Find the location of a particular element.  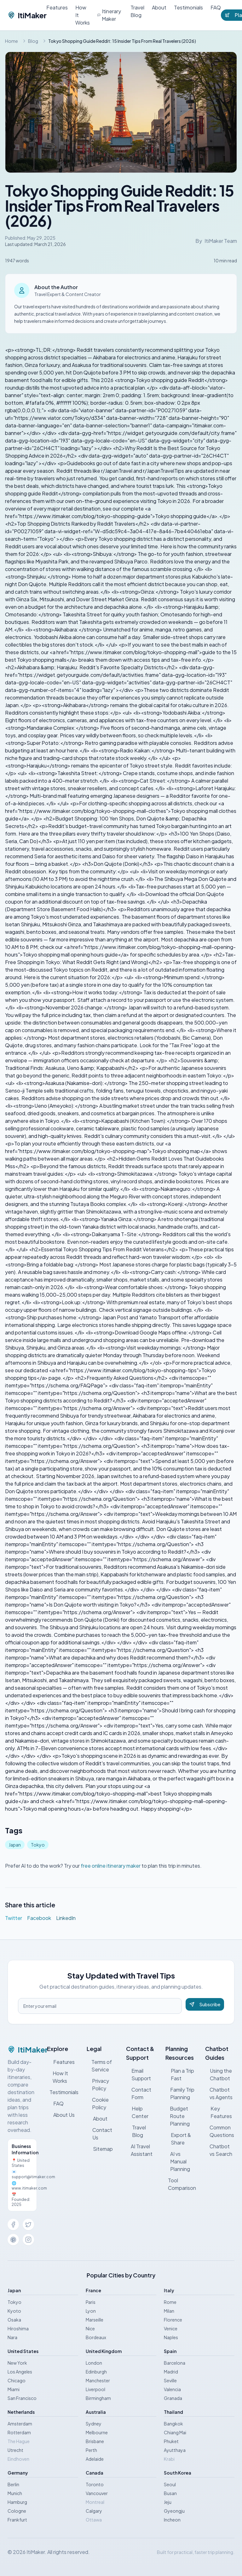

Cookie Policy is located at coordinates (98, 2103).